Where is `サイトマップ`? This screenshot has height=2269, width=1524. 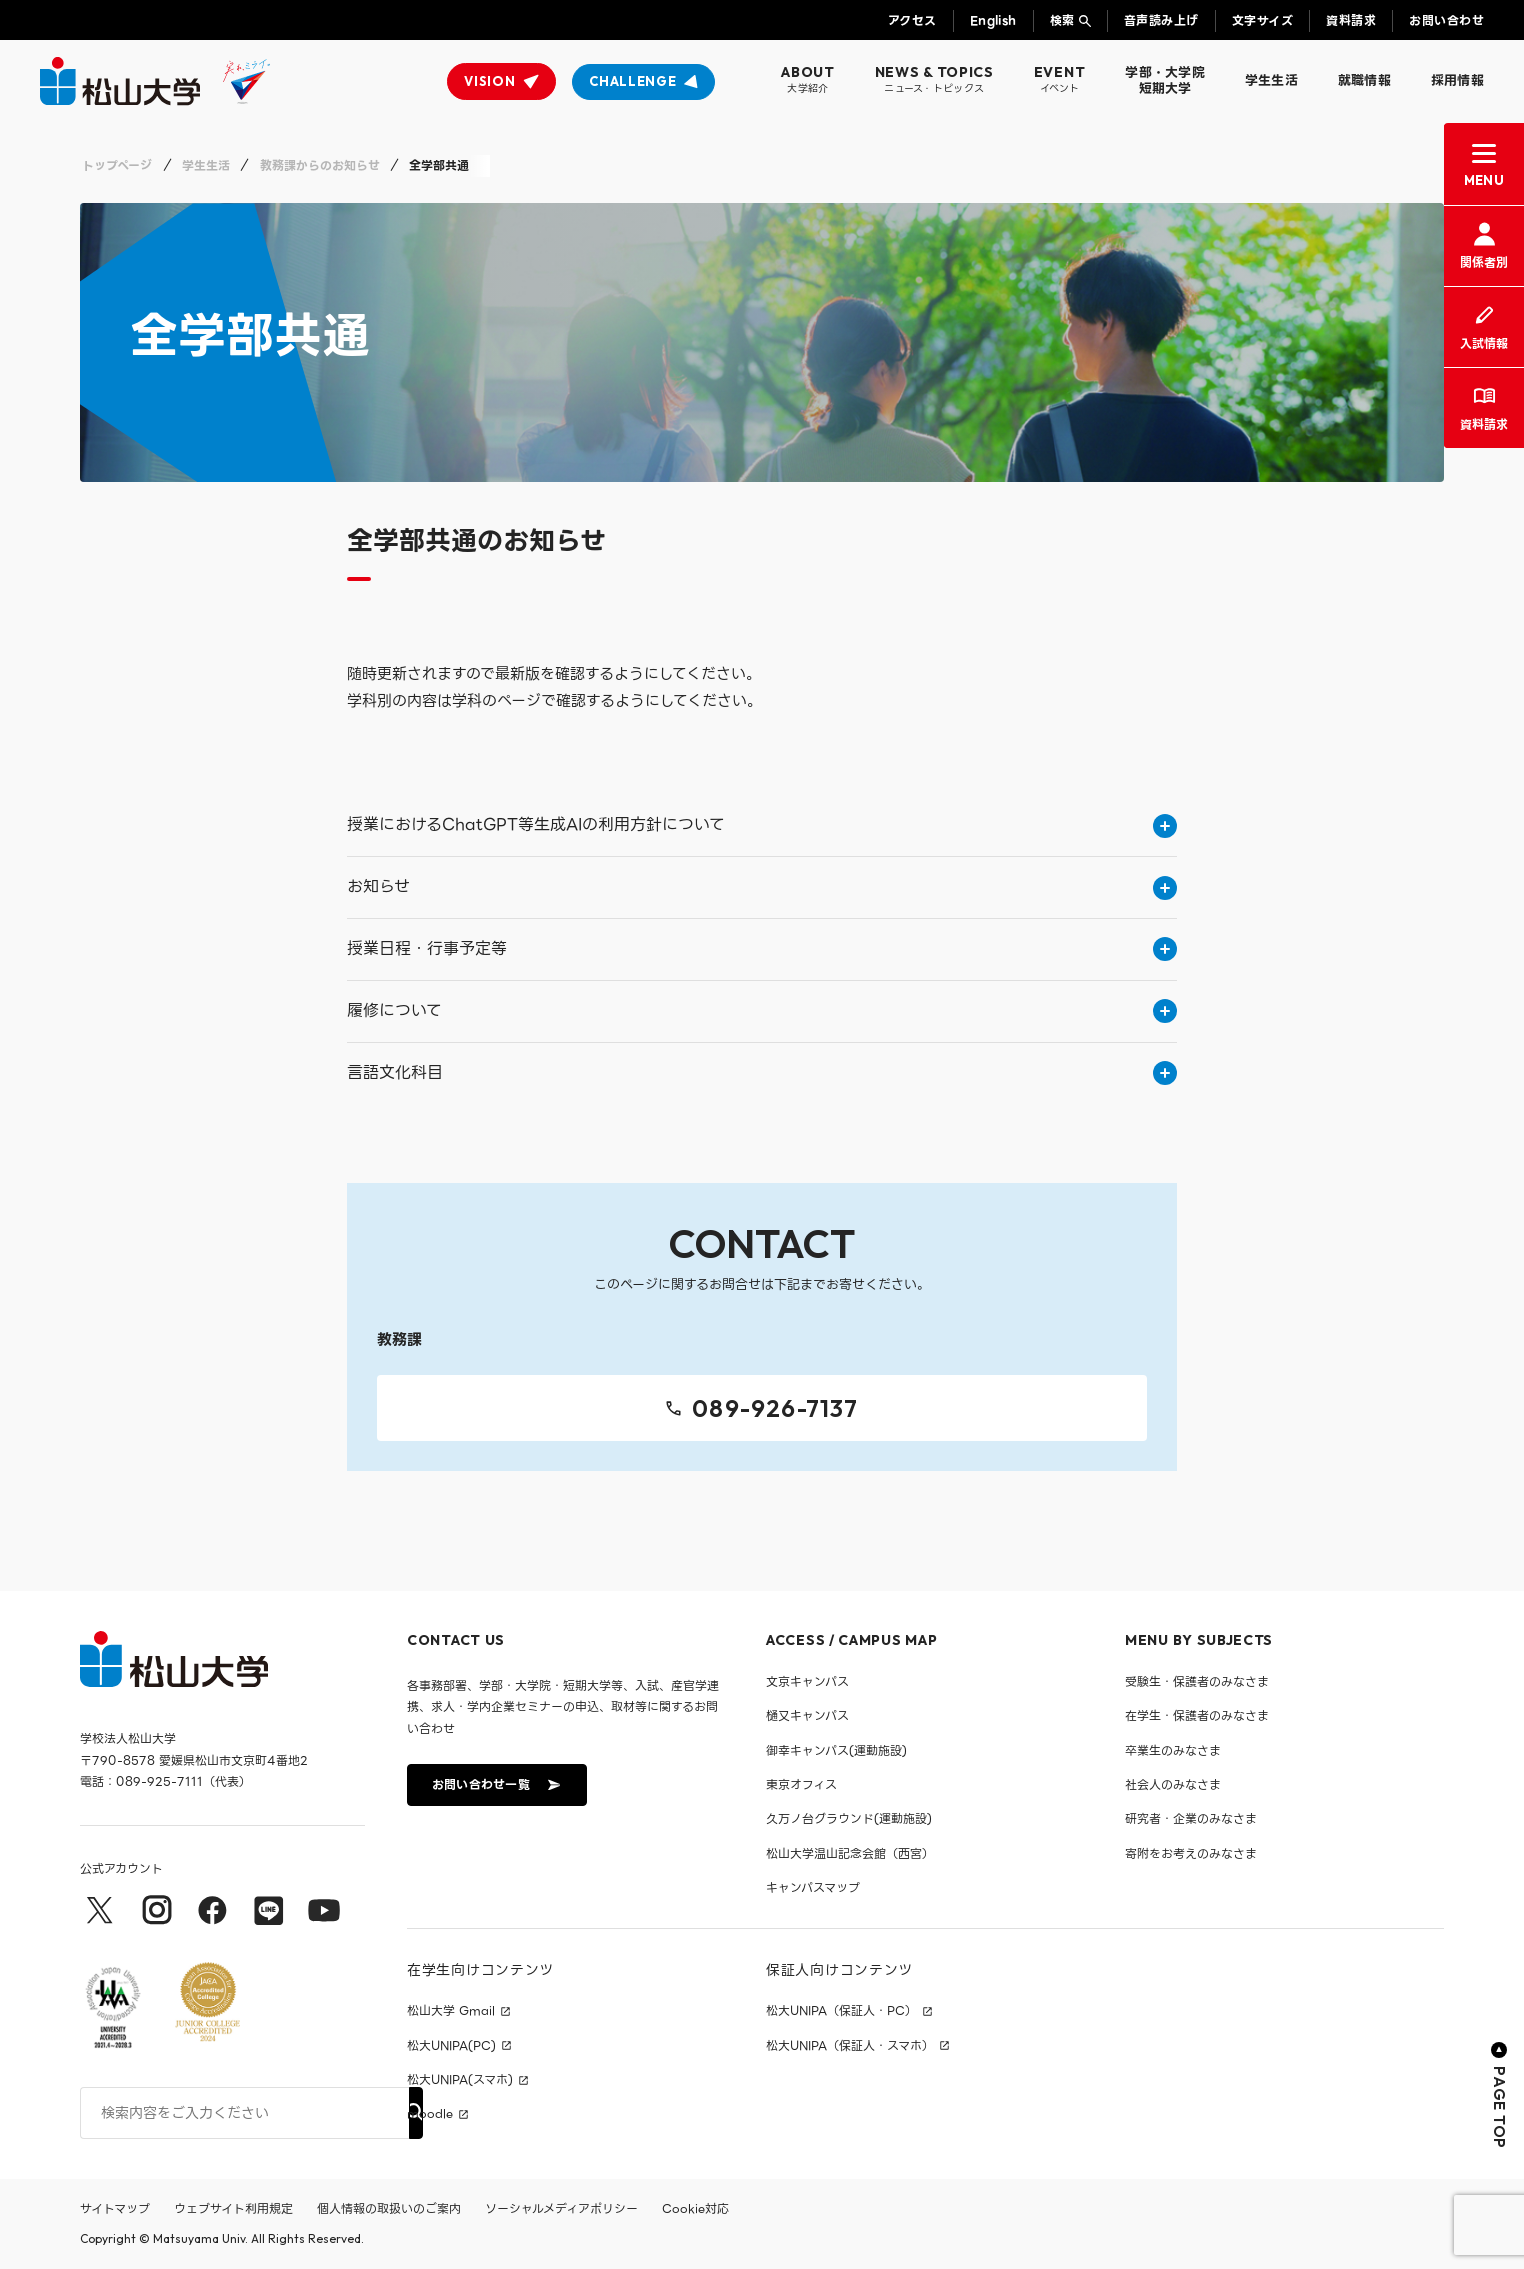
サイトマップ is located at coordinates (115, 2208).